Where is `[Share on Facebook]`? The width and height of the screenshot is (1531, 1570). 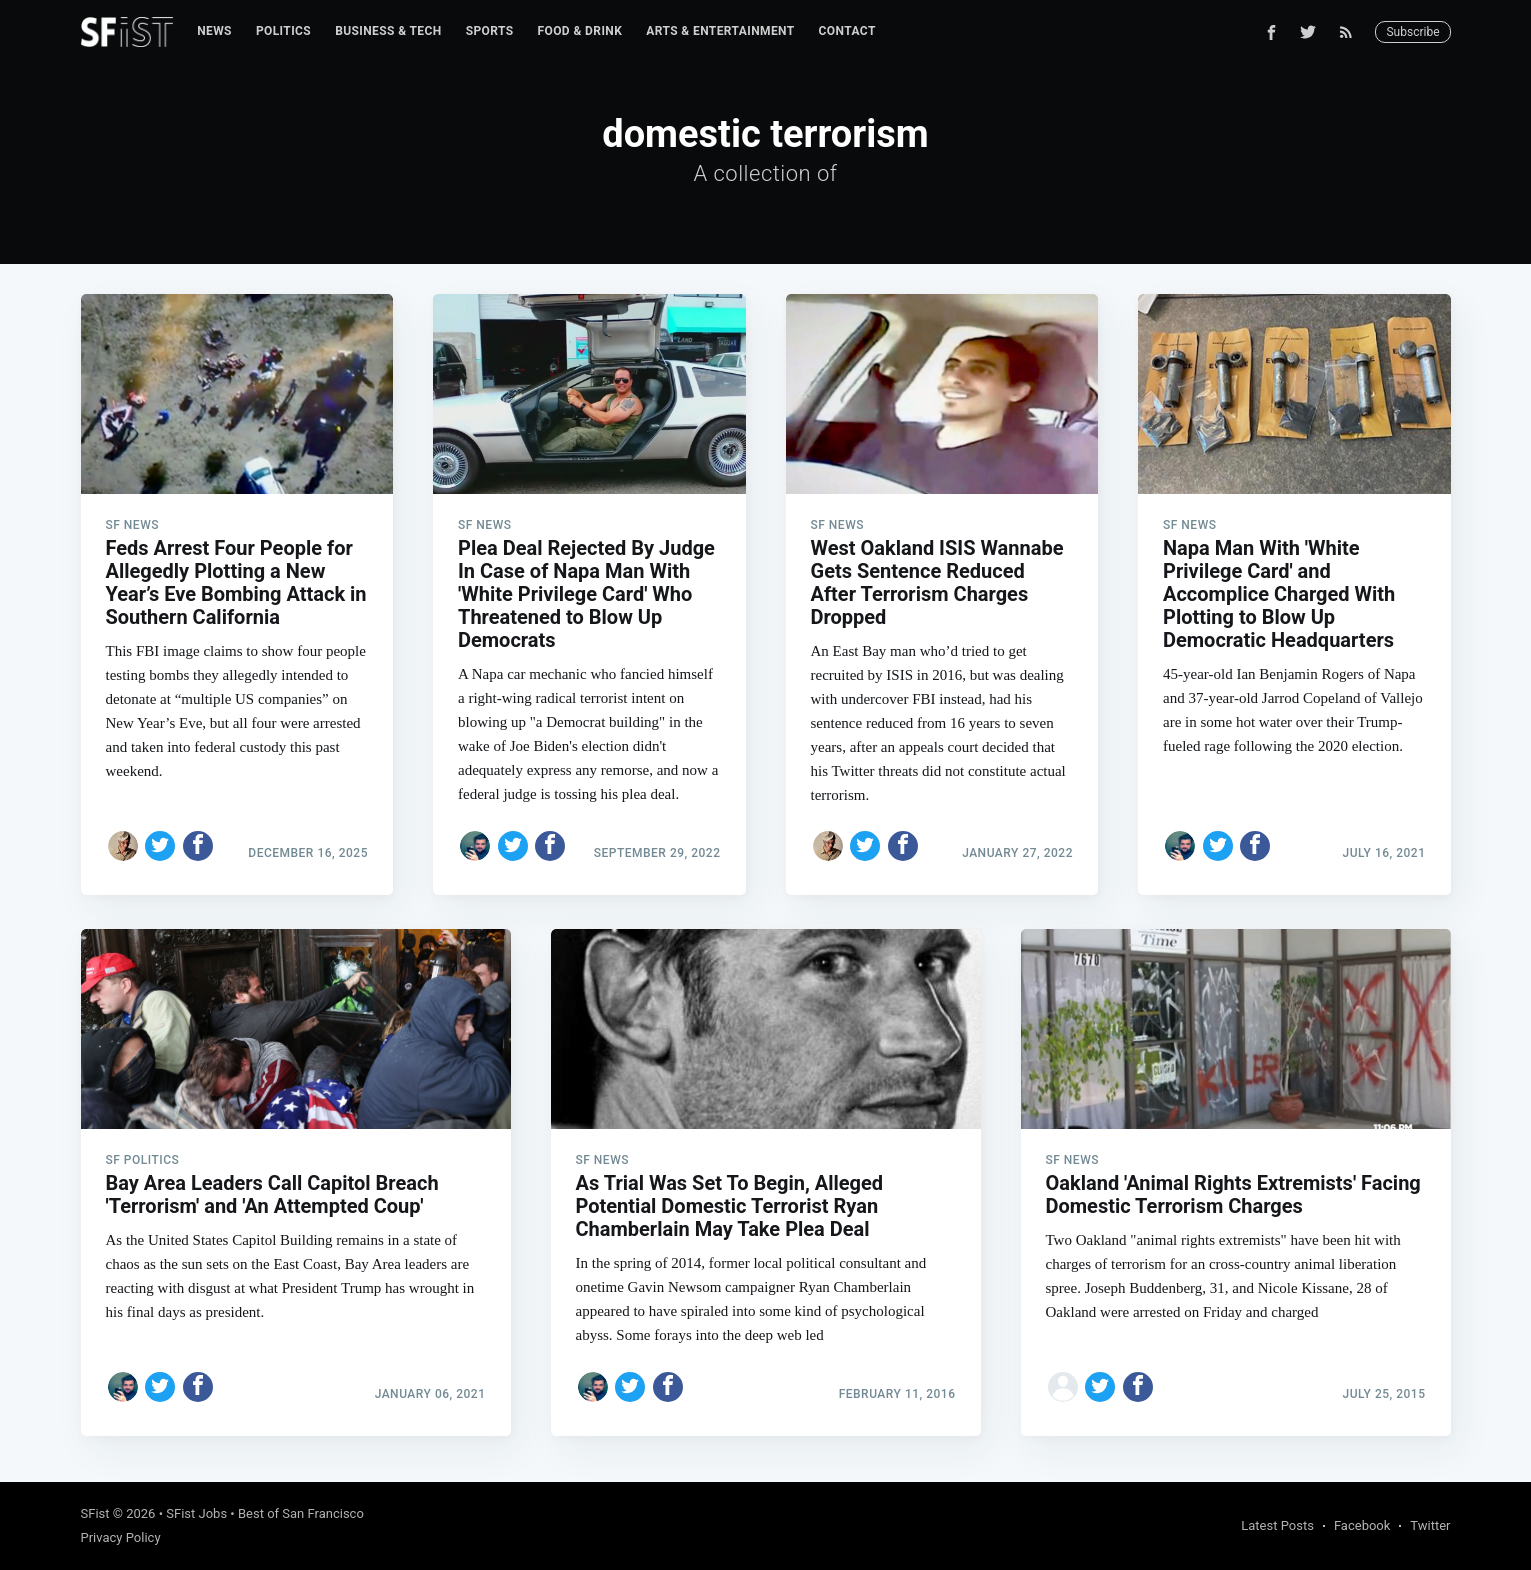
[Share on Facebook] is located at coordinates (198, 846).